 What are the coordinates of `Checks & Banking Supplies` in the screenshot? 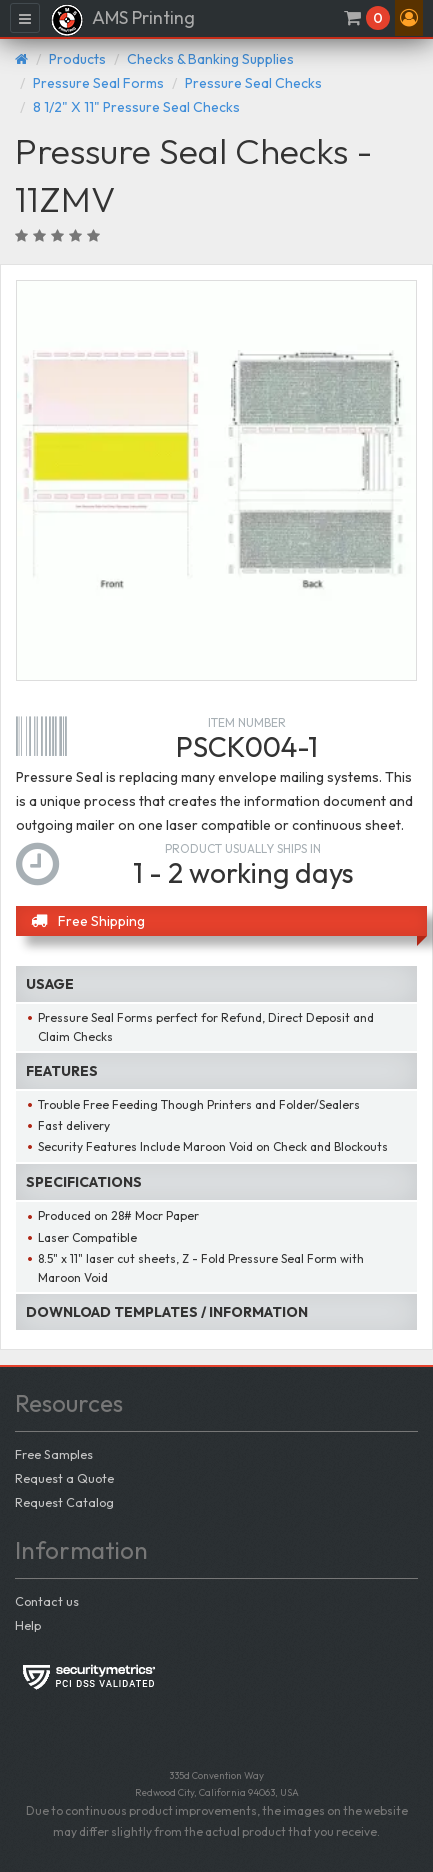 It's located at (210, 59).